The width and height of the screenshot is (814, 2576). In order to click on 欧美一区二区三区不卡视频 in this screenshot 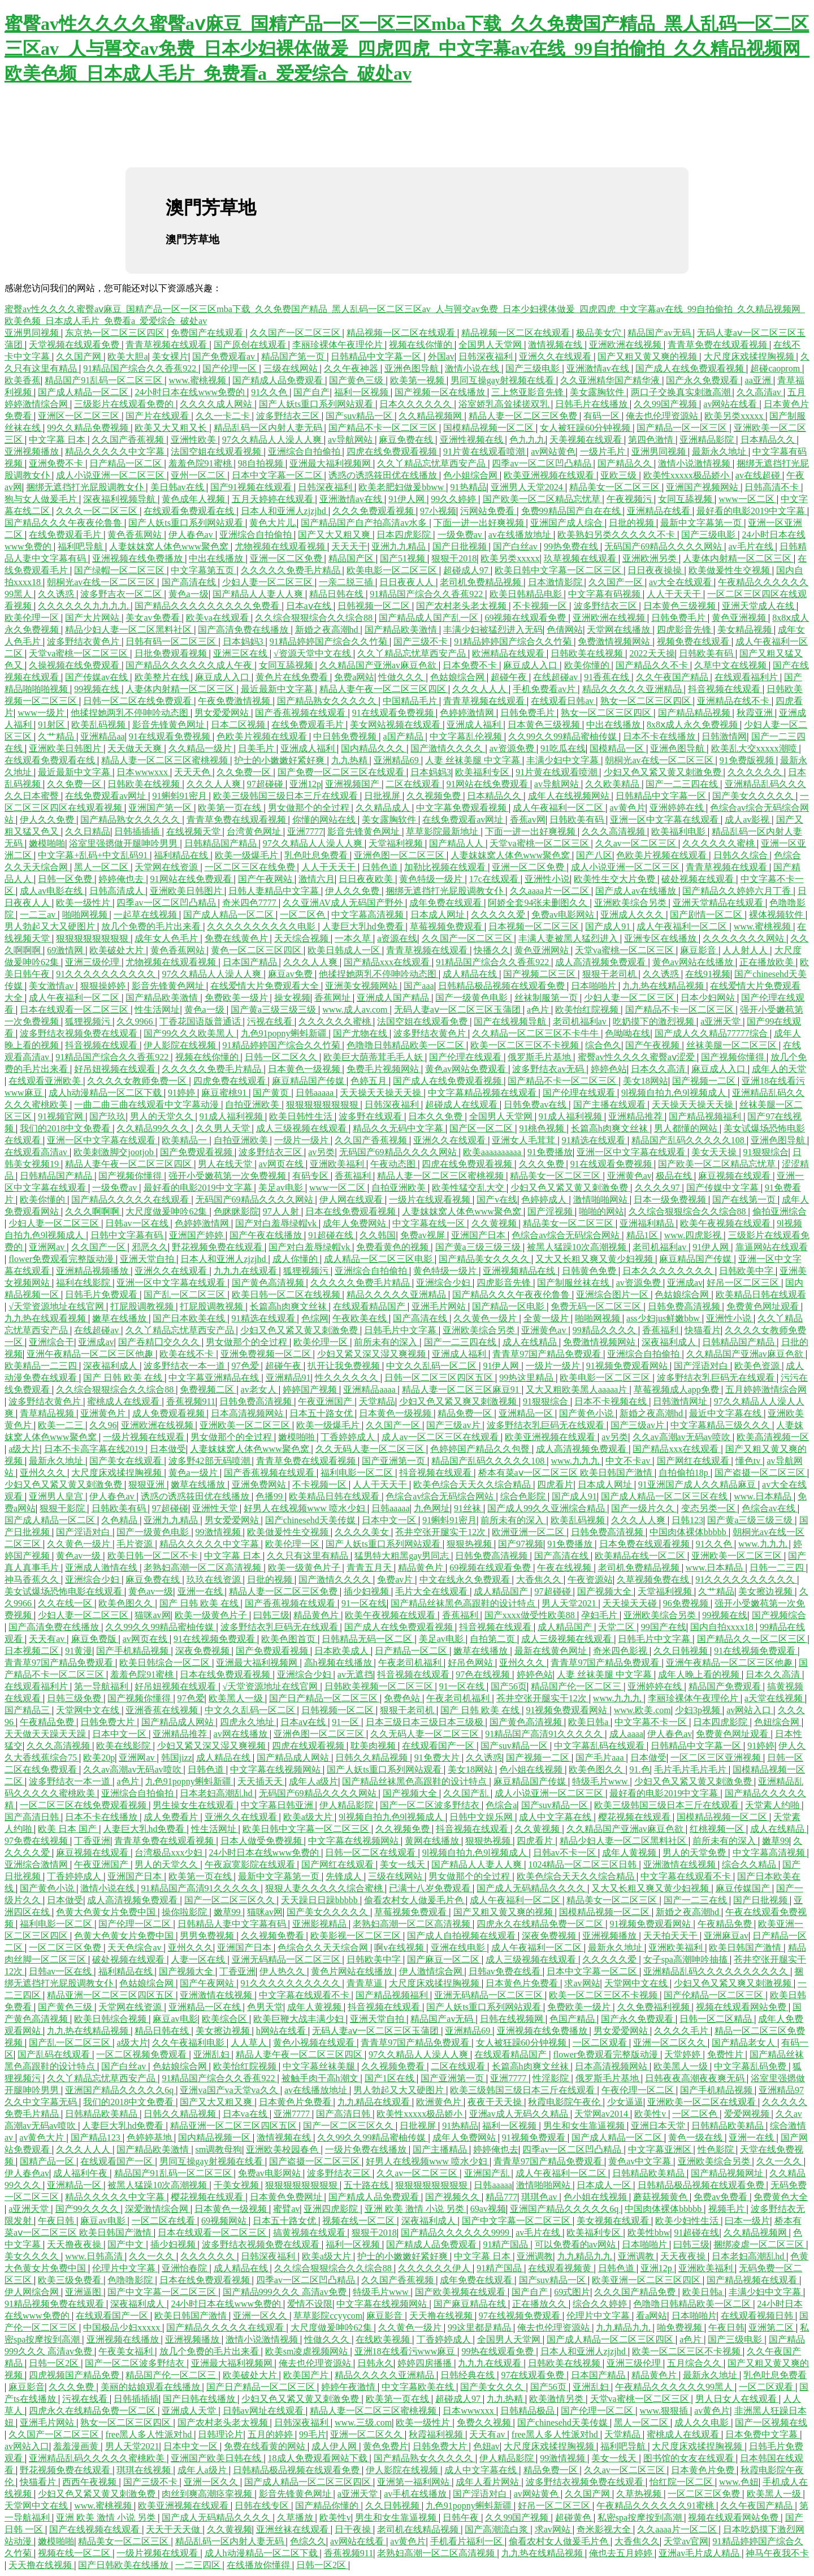, I will do `click(525, 1045)`.